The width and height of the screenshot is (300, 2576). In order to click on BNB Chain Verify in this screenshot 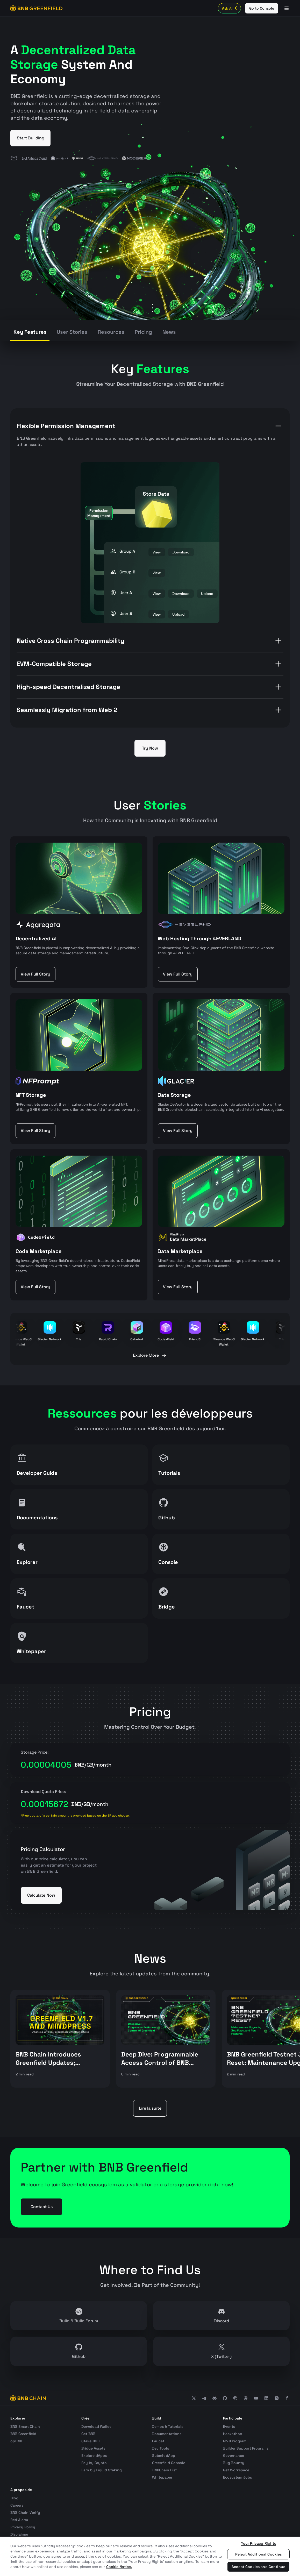, I will do `click(25, 2512)`.